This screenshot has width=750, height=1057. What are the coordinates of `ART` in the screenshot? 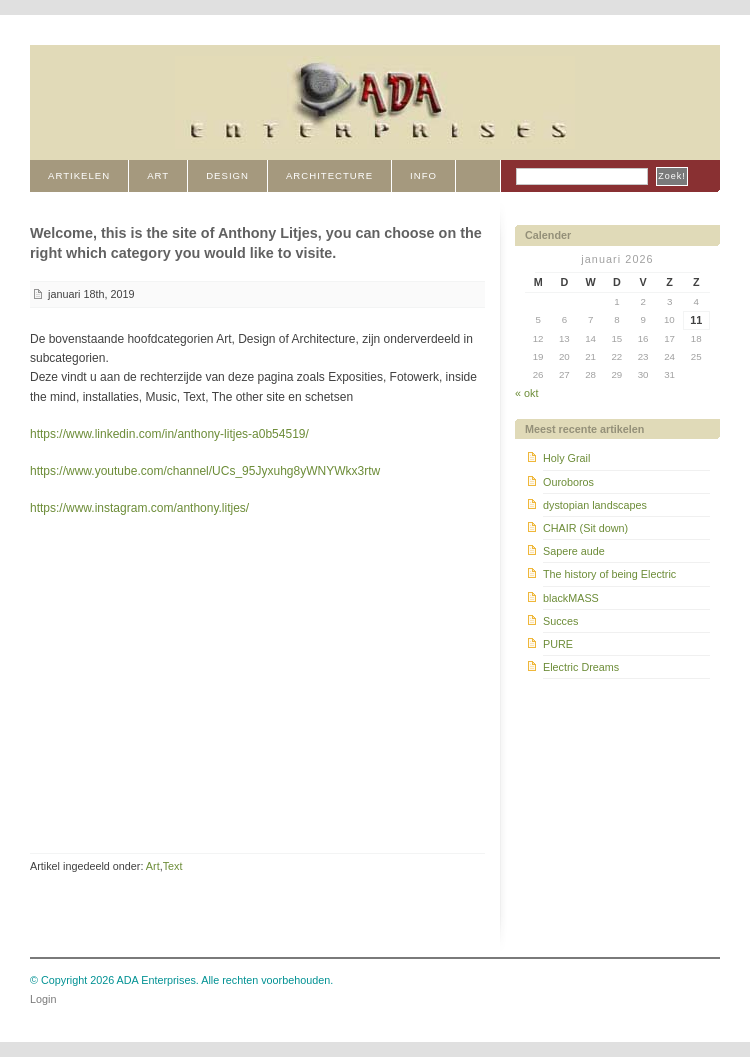 It's located at (158, 175).